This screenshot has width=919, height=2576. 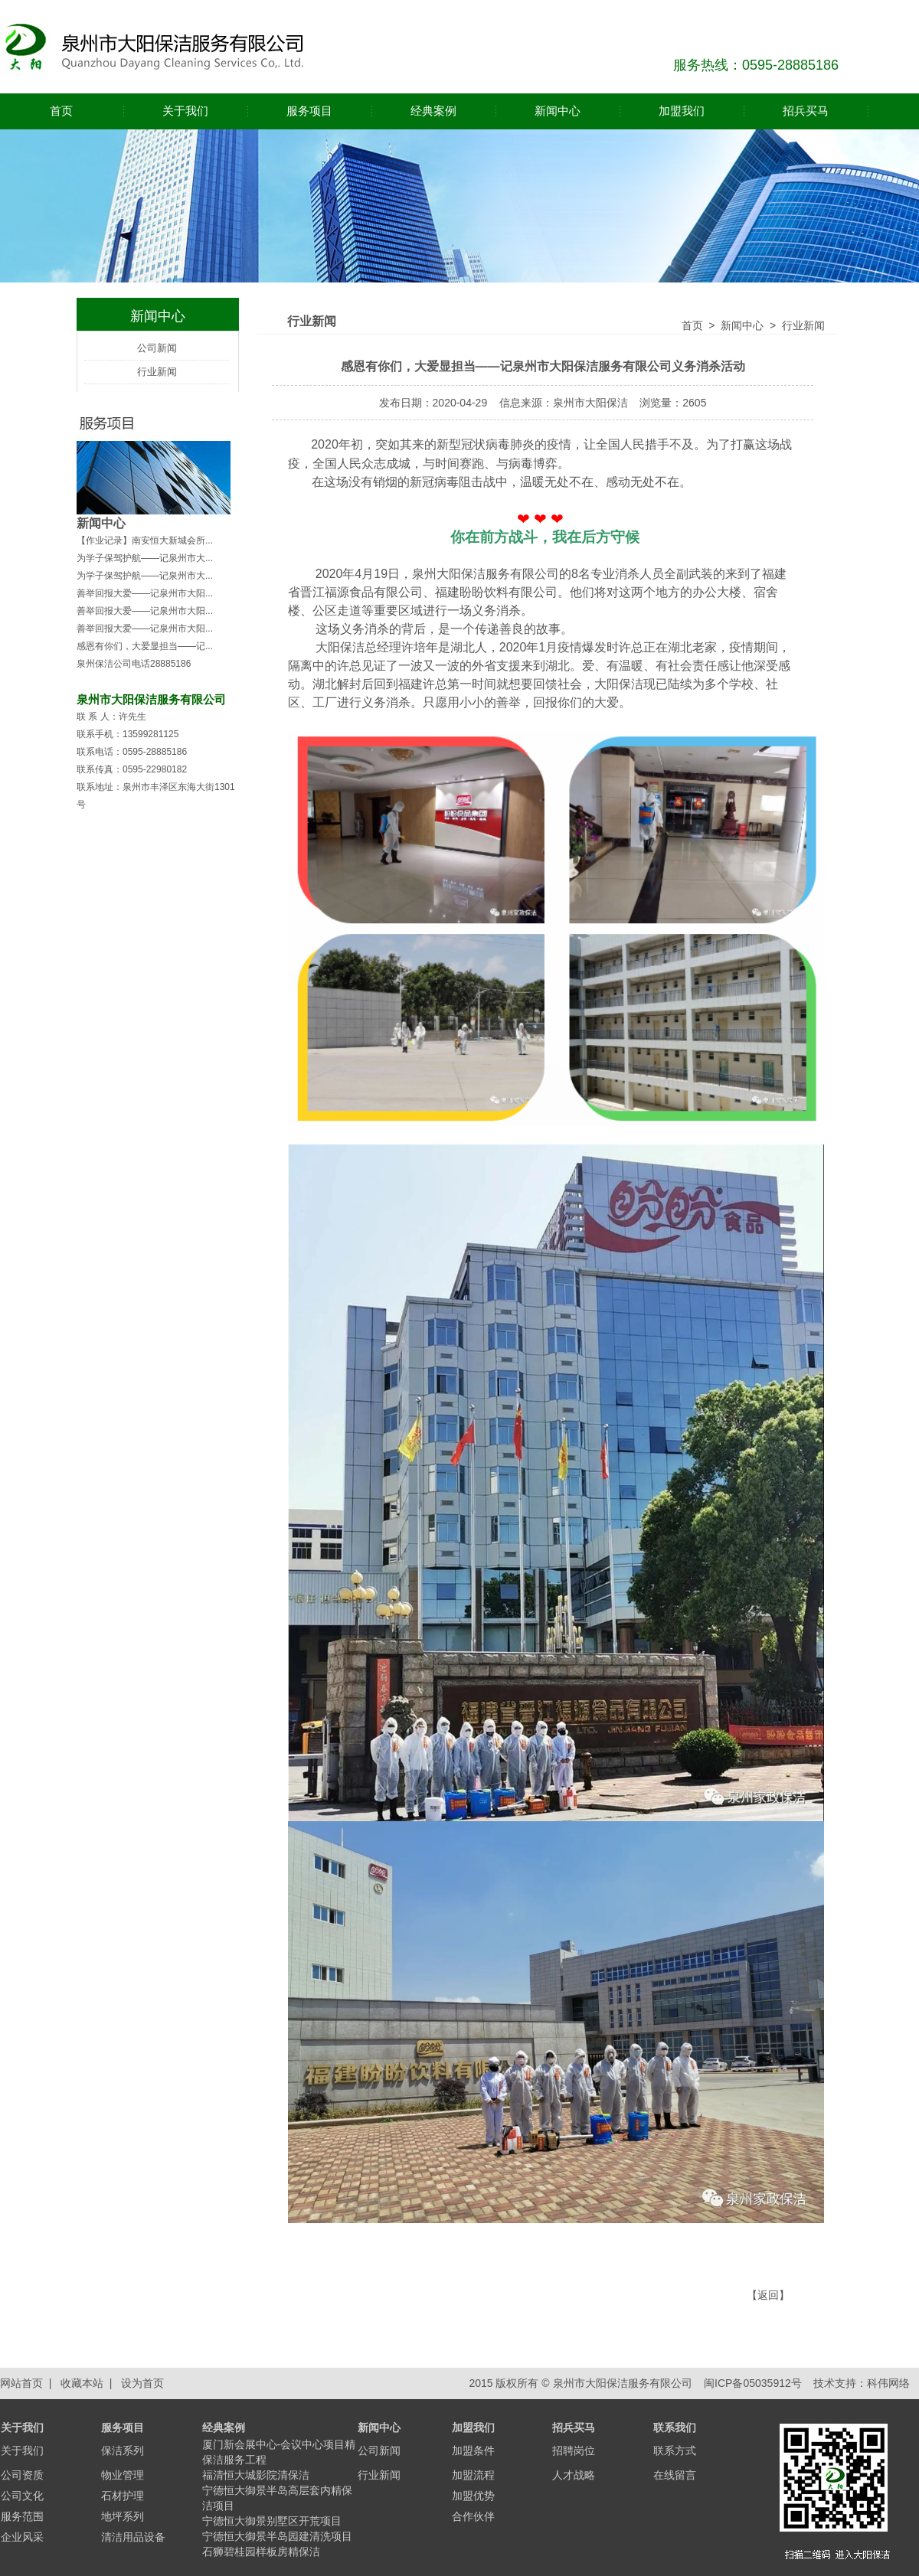 I want to click on 新闻中心, so click(x=558, y=110).